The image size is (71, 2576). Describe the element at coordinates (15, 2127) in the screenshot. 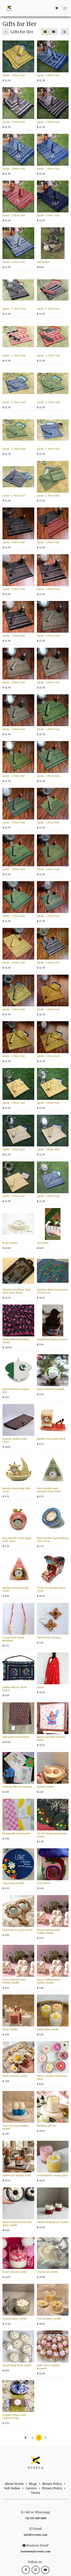

I see `Two tone mini bubble candle` at that location.